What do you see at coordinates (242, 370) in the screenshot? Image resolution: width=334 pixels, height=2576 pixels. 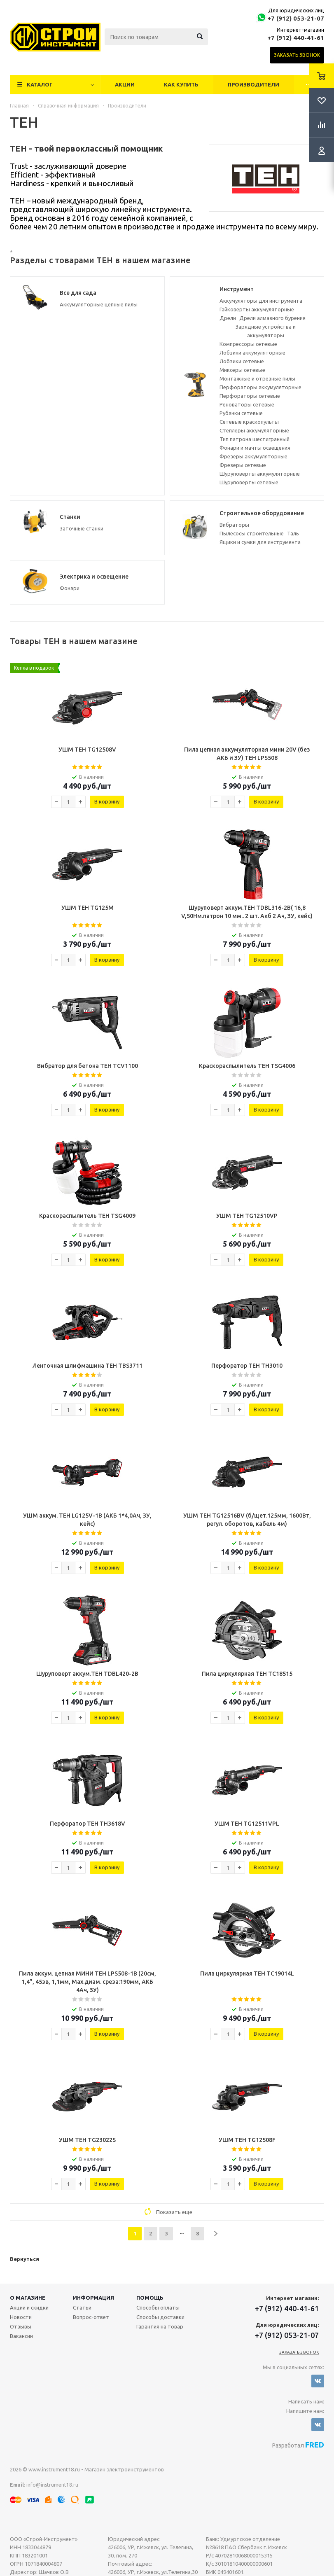 I see `Миксеры сетевые` at bounding box center [242, 370].